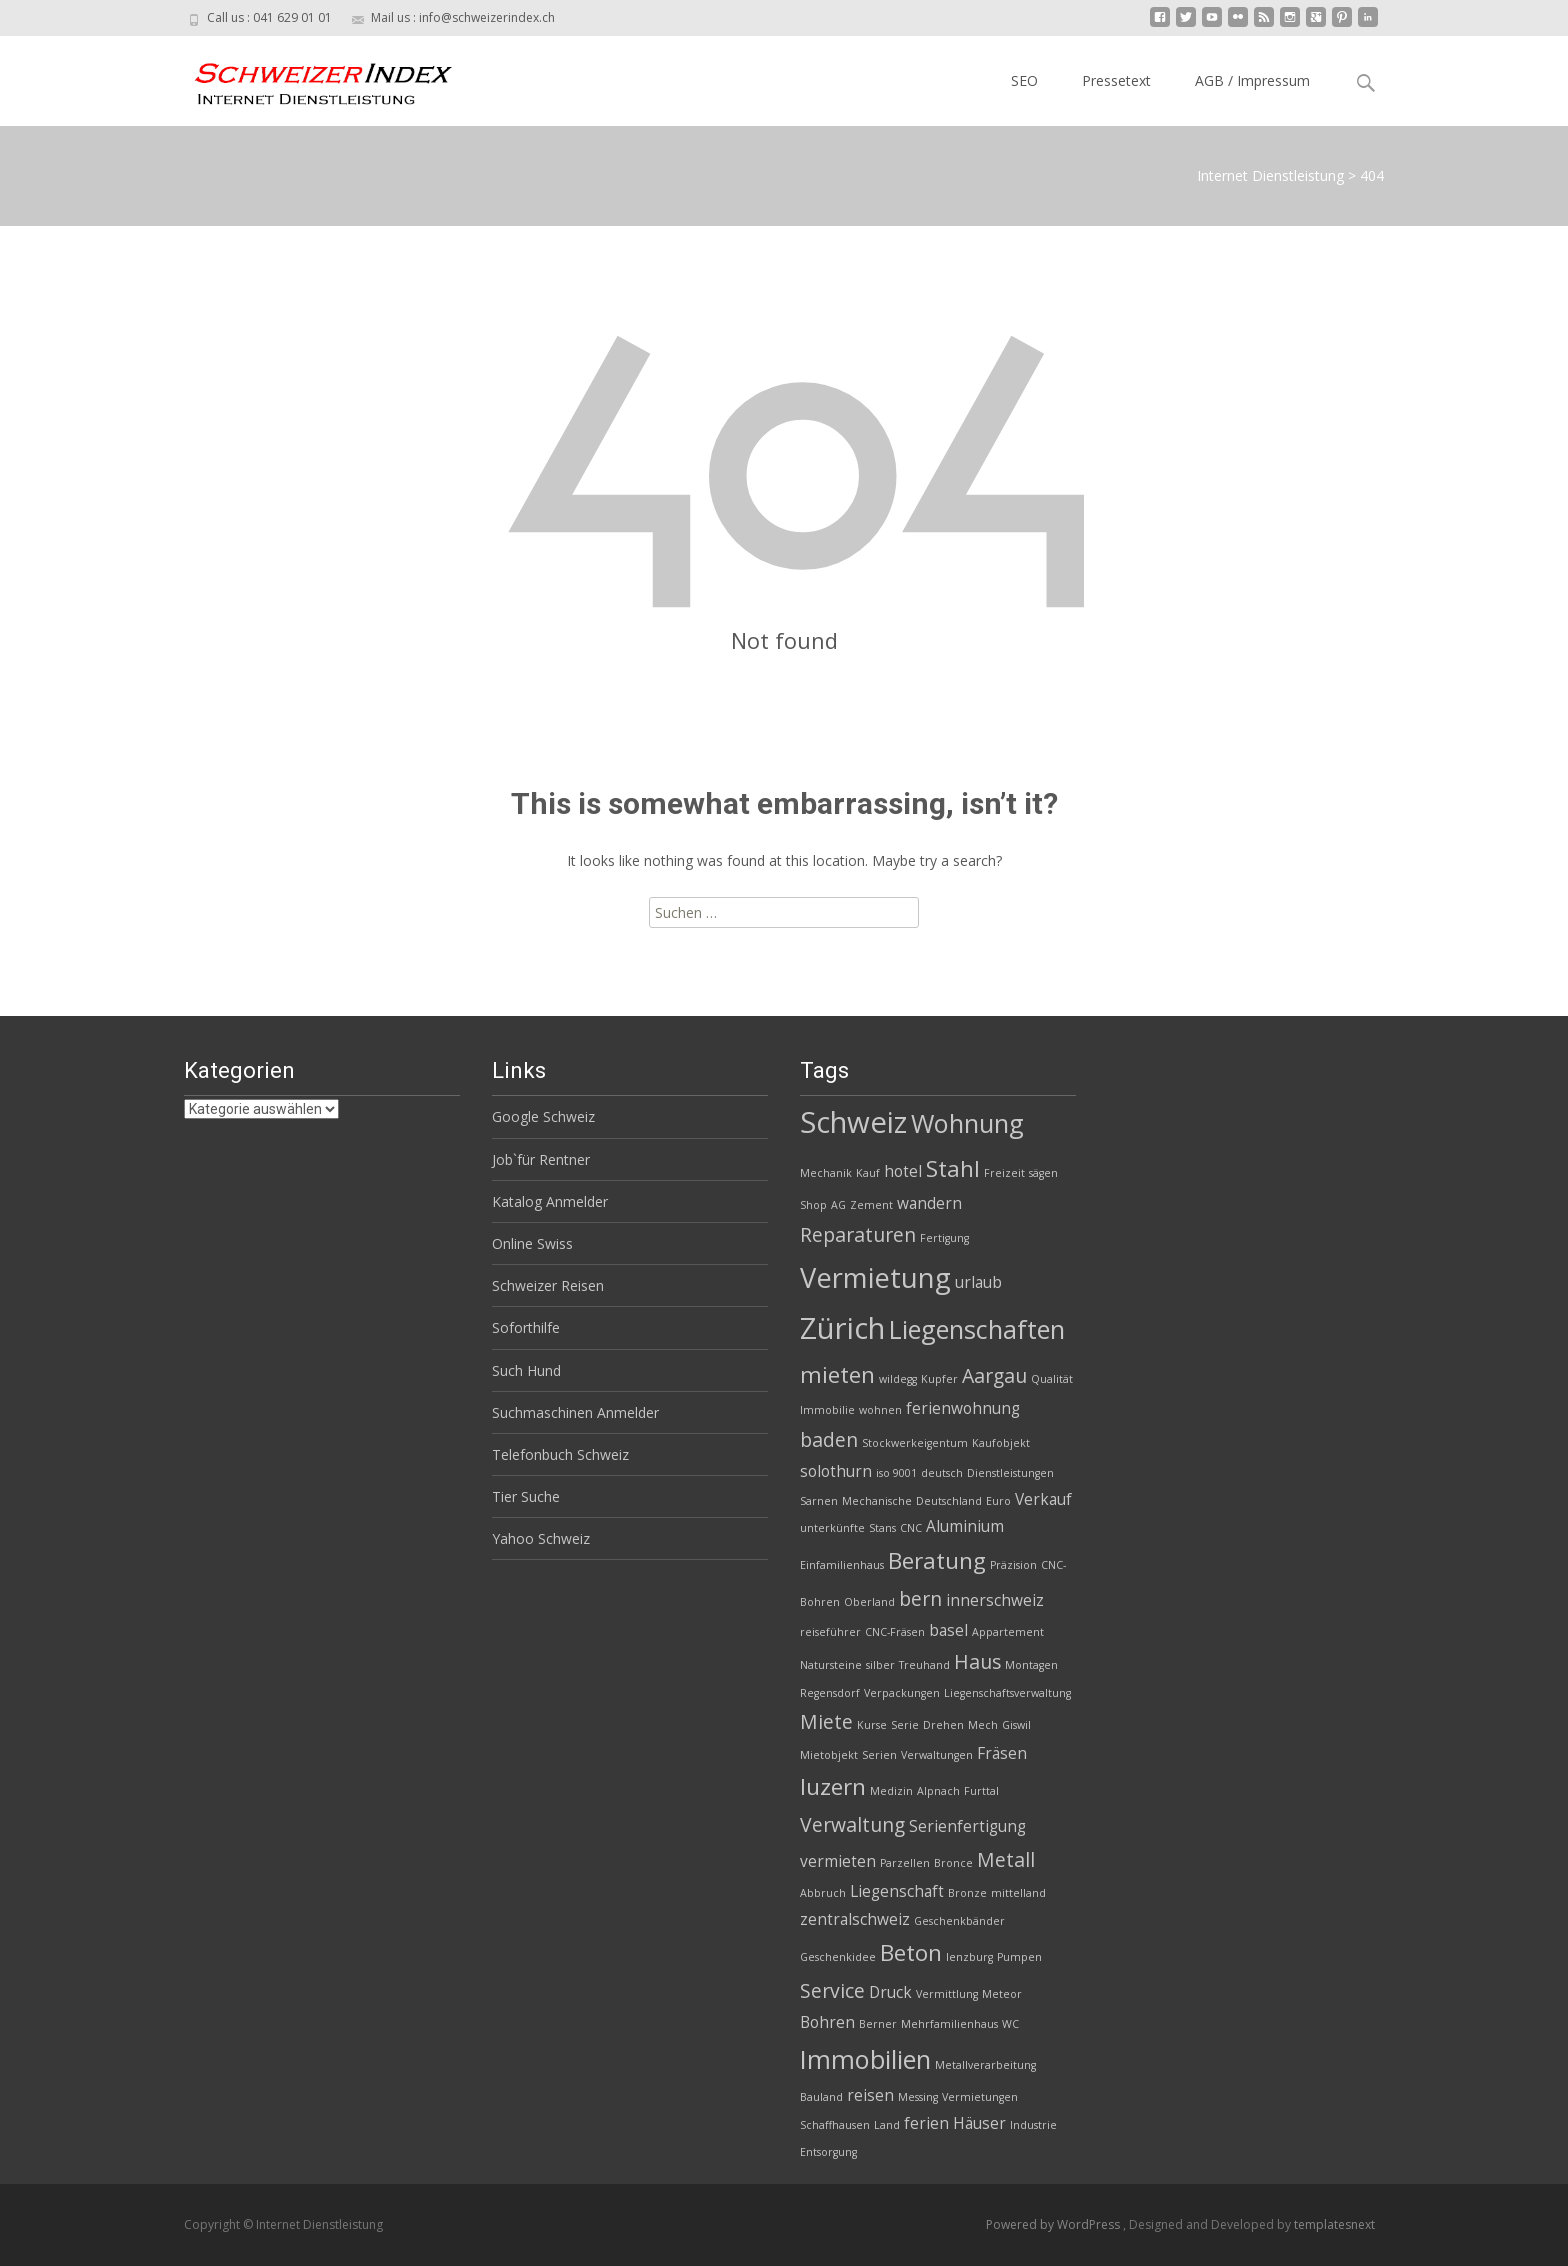  Describe the element at coordinates (837, 1374) in the screenshot. I see `mieten [mieten (5 Einträge)]` at that location.